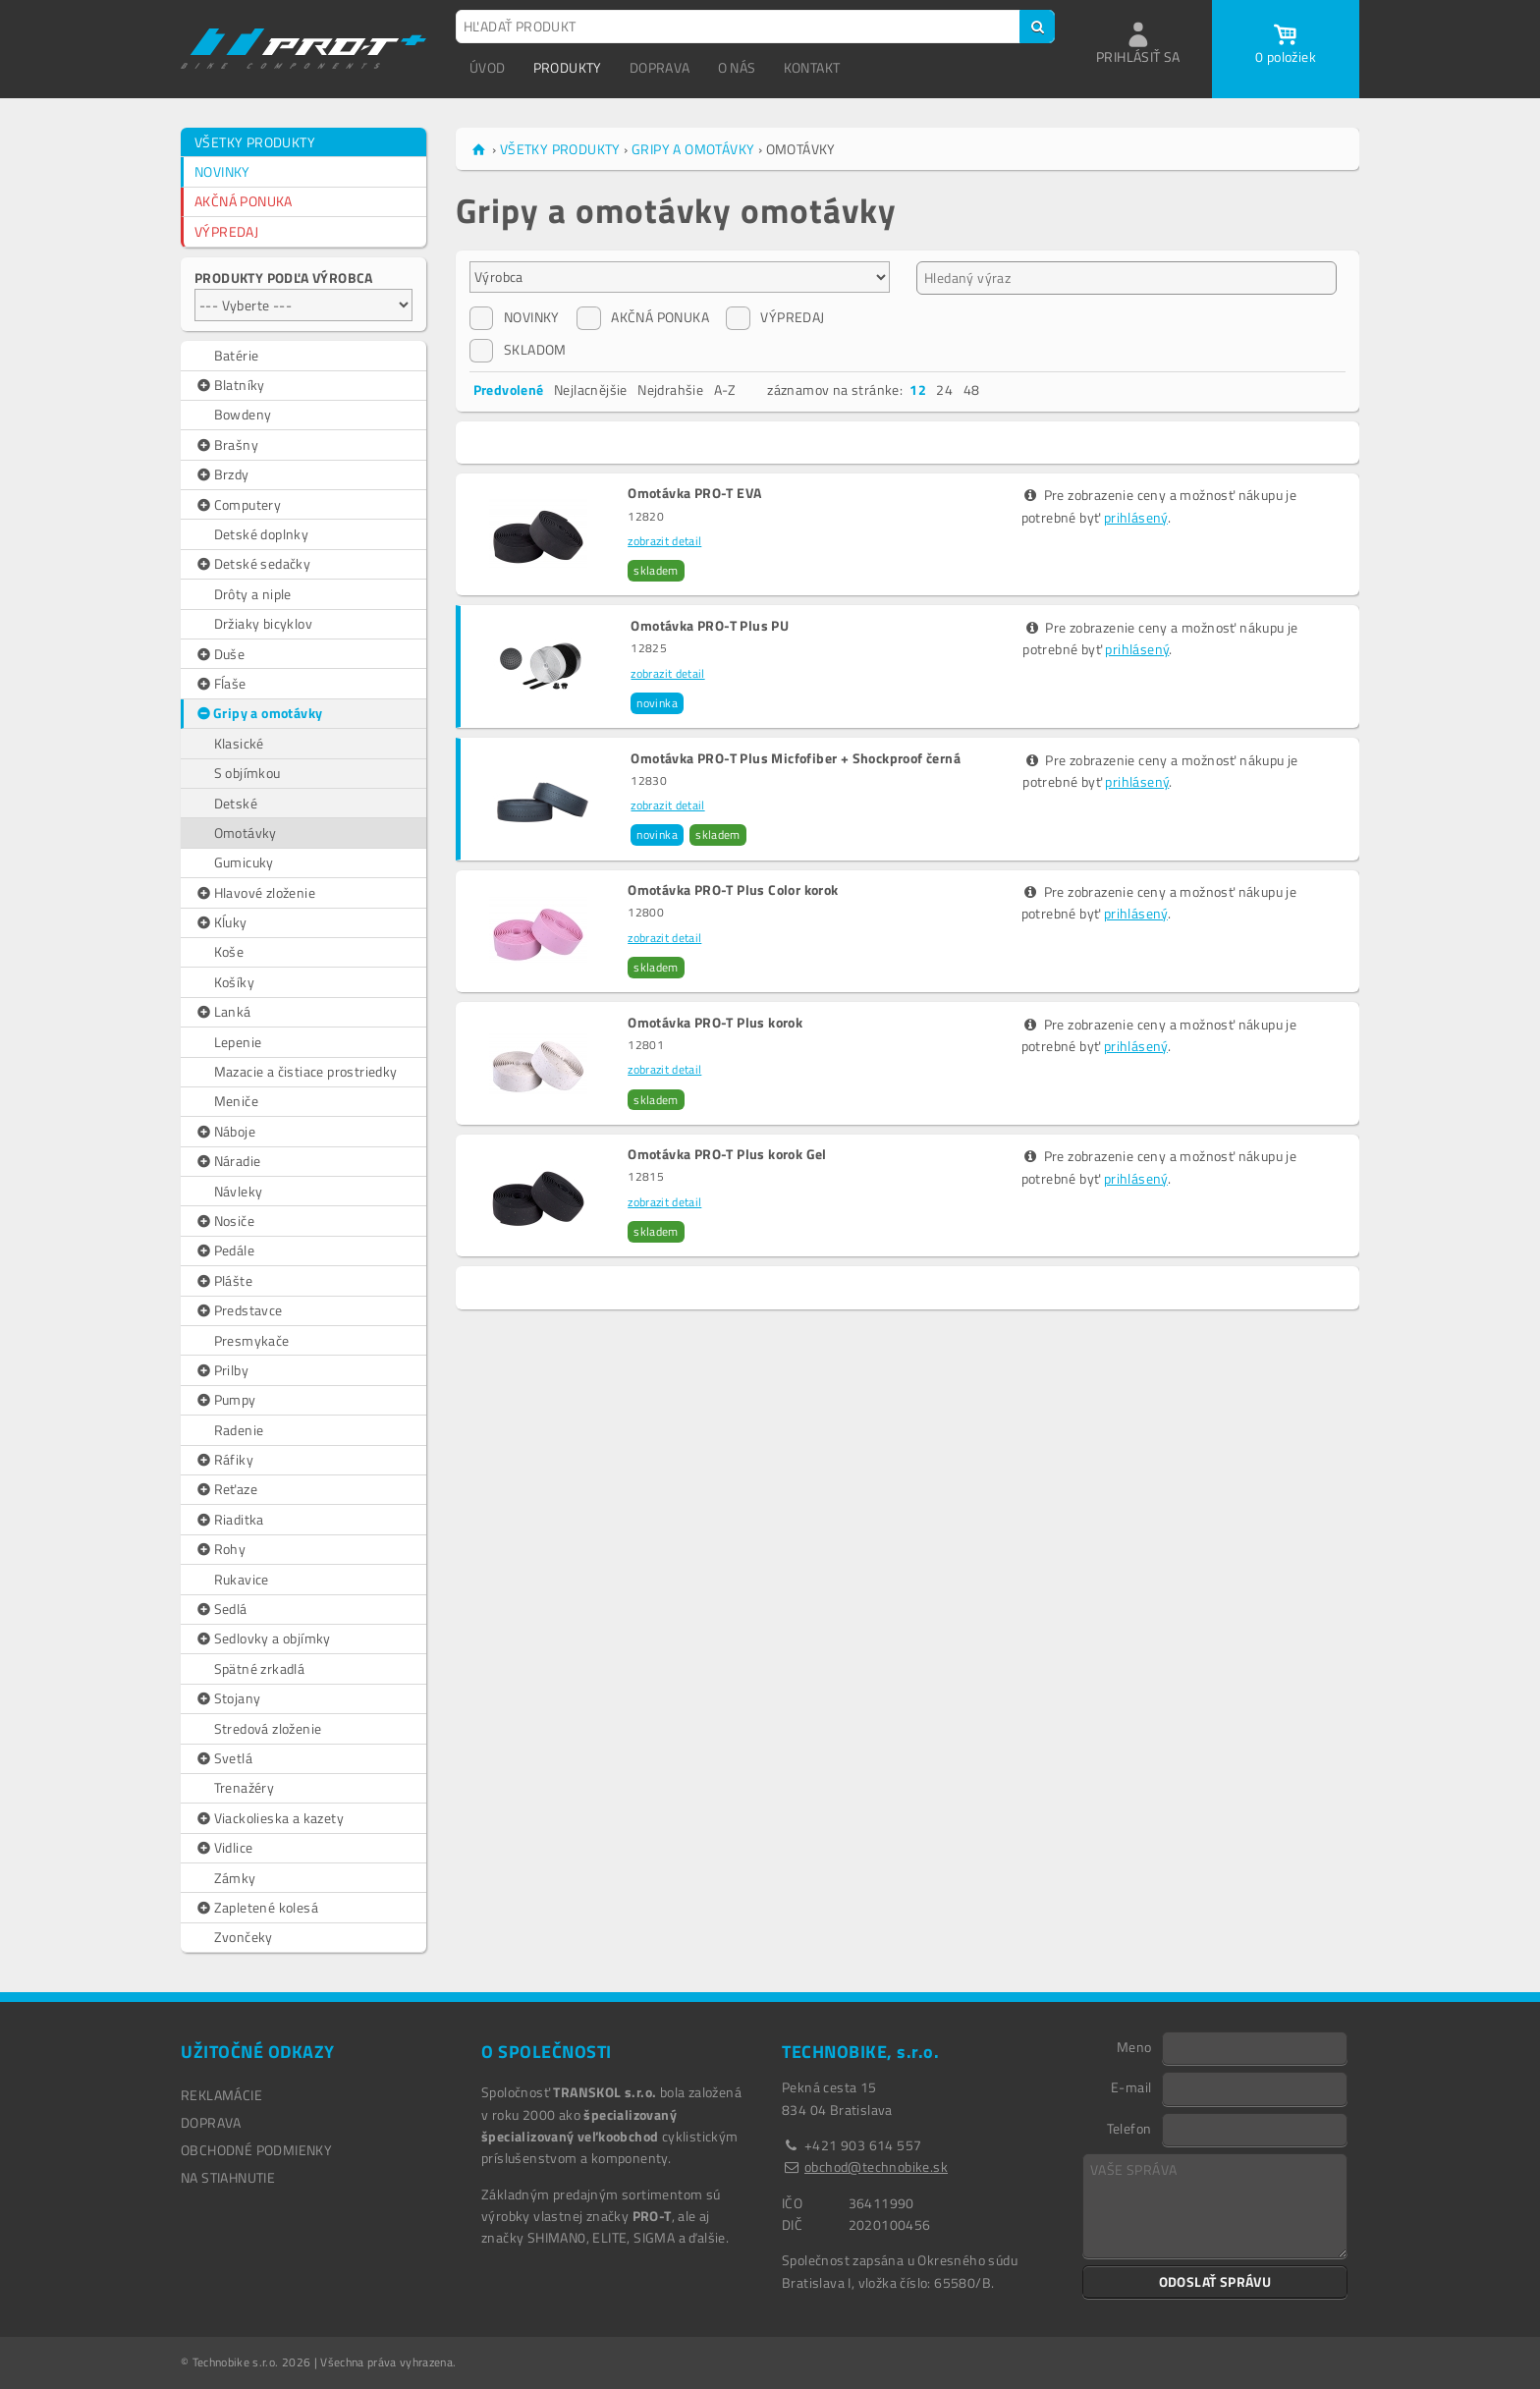  Describe the element at coordinates (245, 832) in the screenshot. I see `Omotávky` at that location.